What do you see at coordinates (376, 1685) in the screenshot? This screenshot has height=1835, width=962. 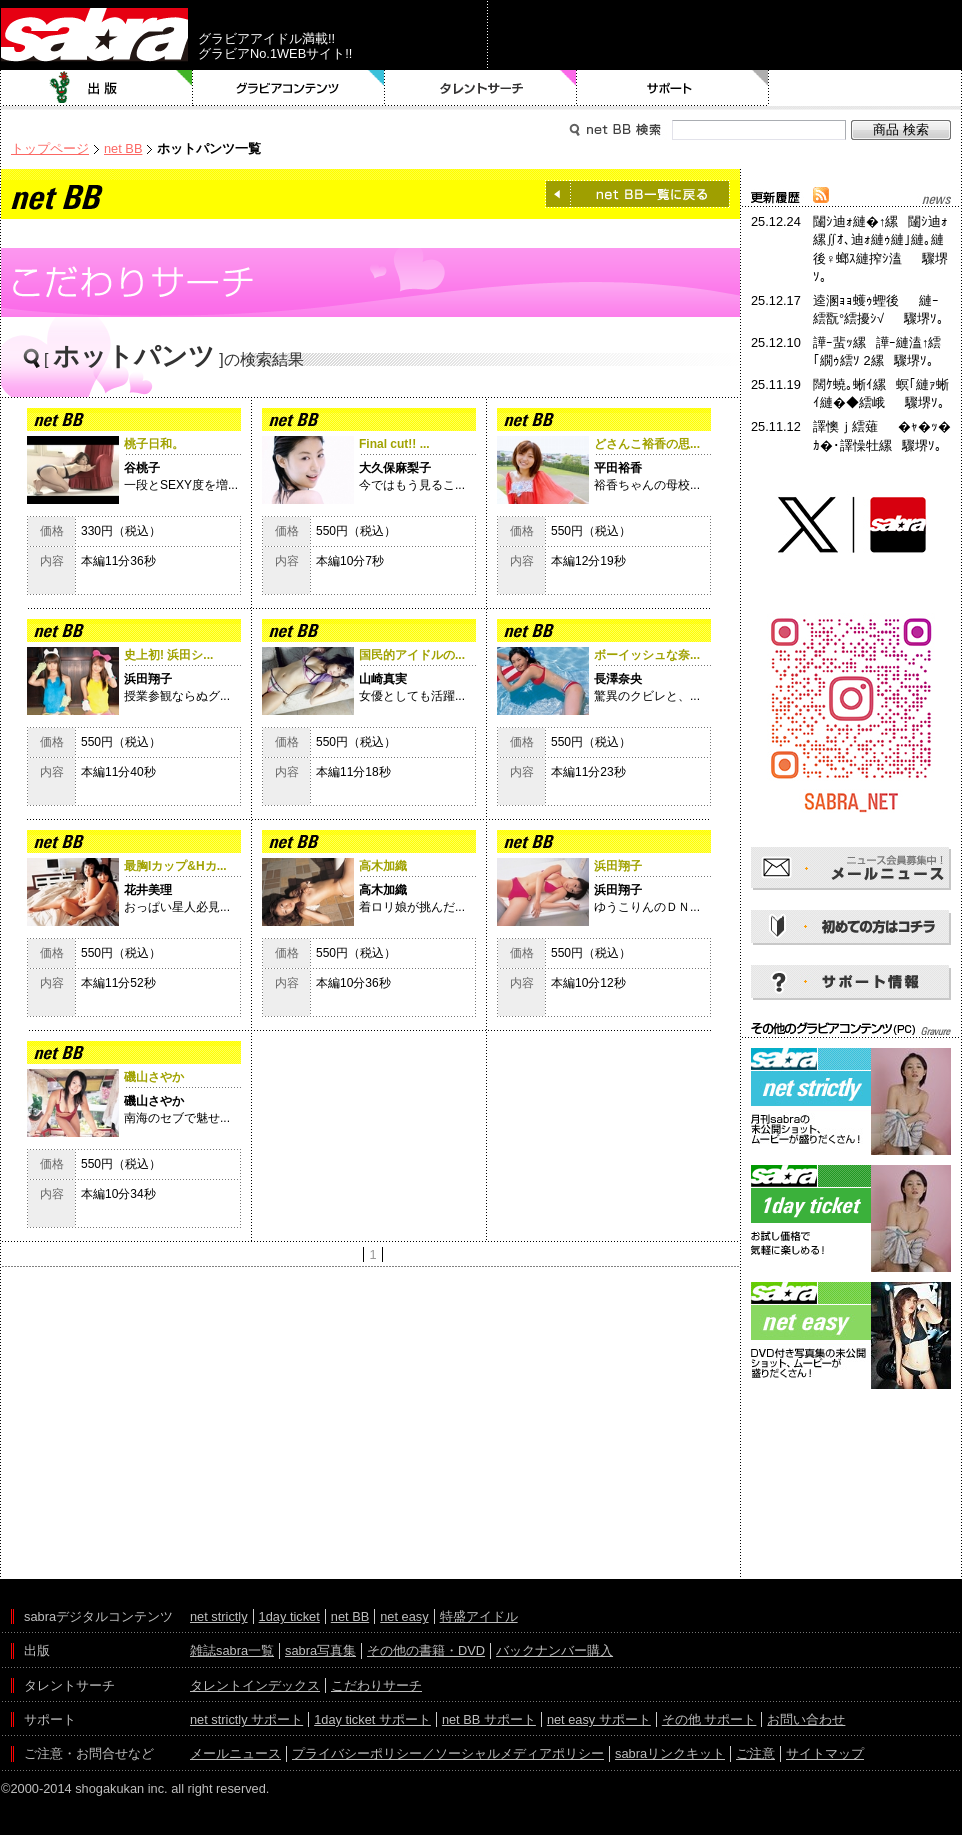 I see `こだわりサーチ` at bounding box center [376, 1685].